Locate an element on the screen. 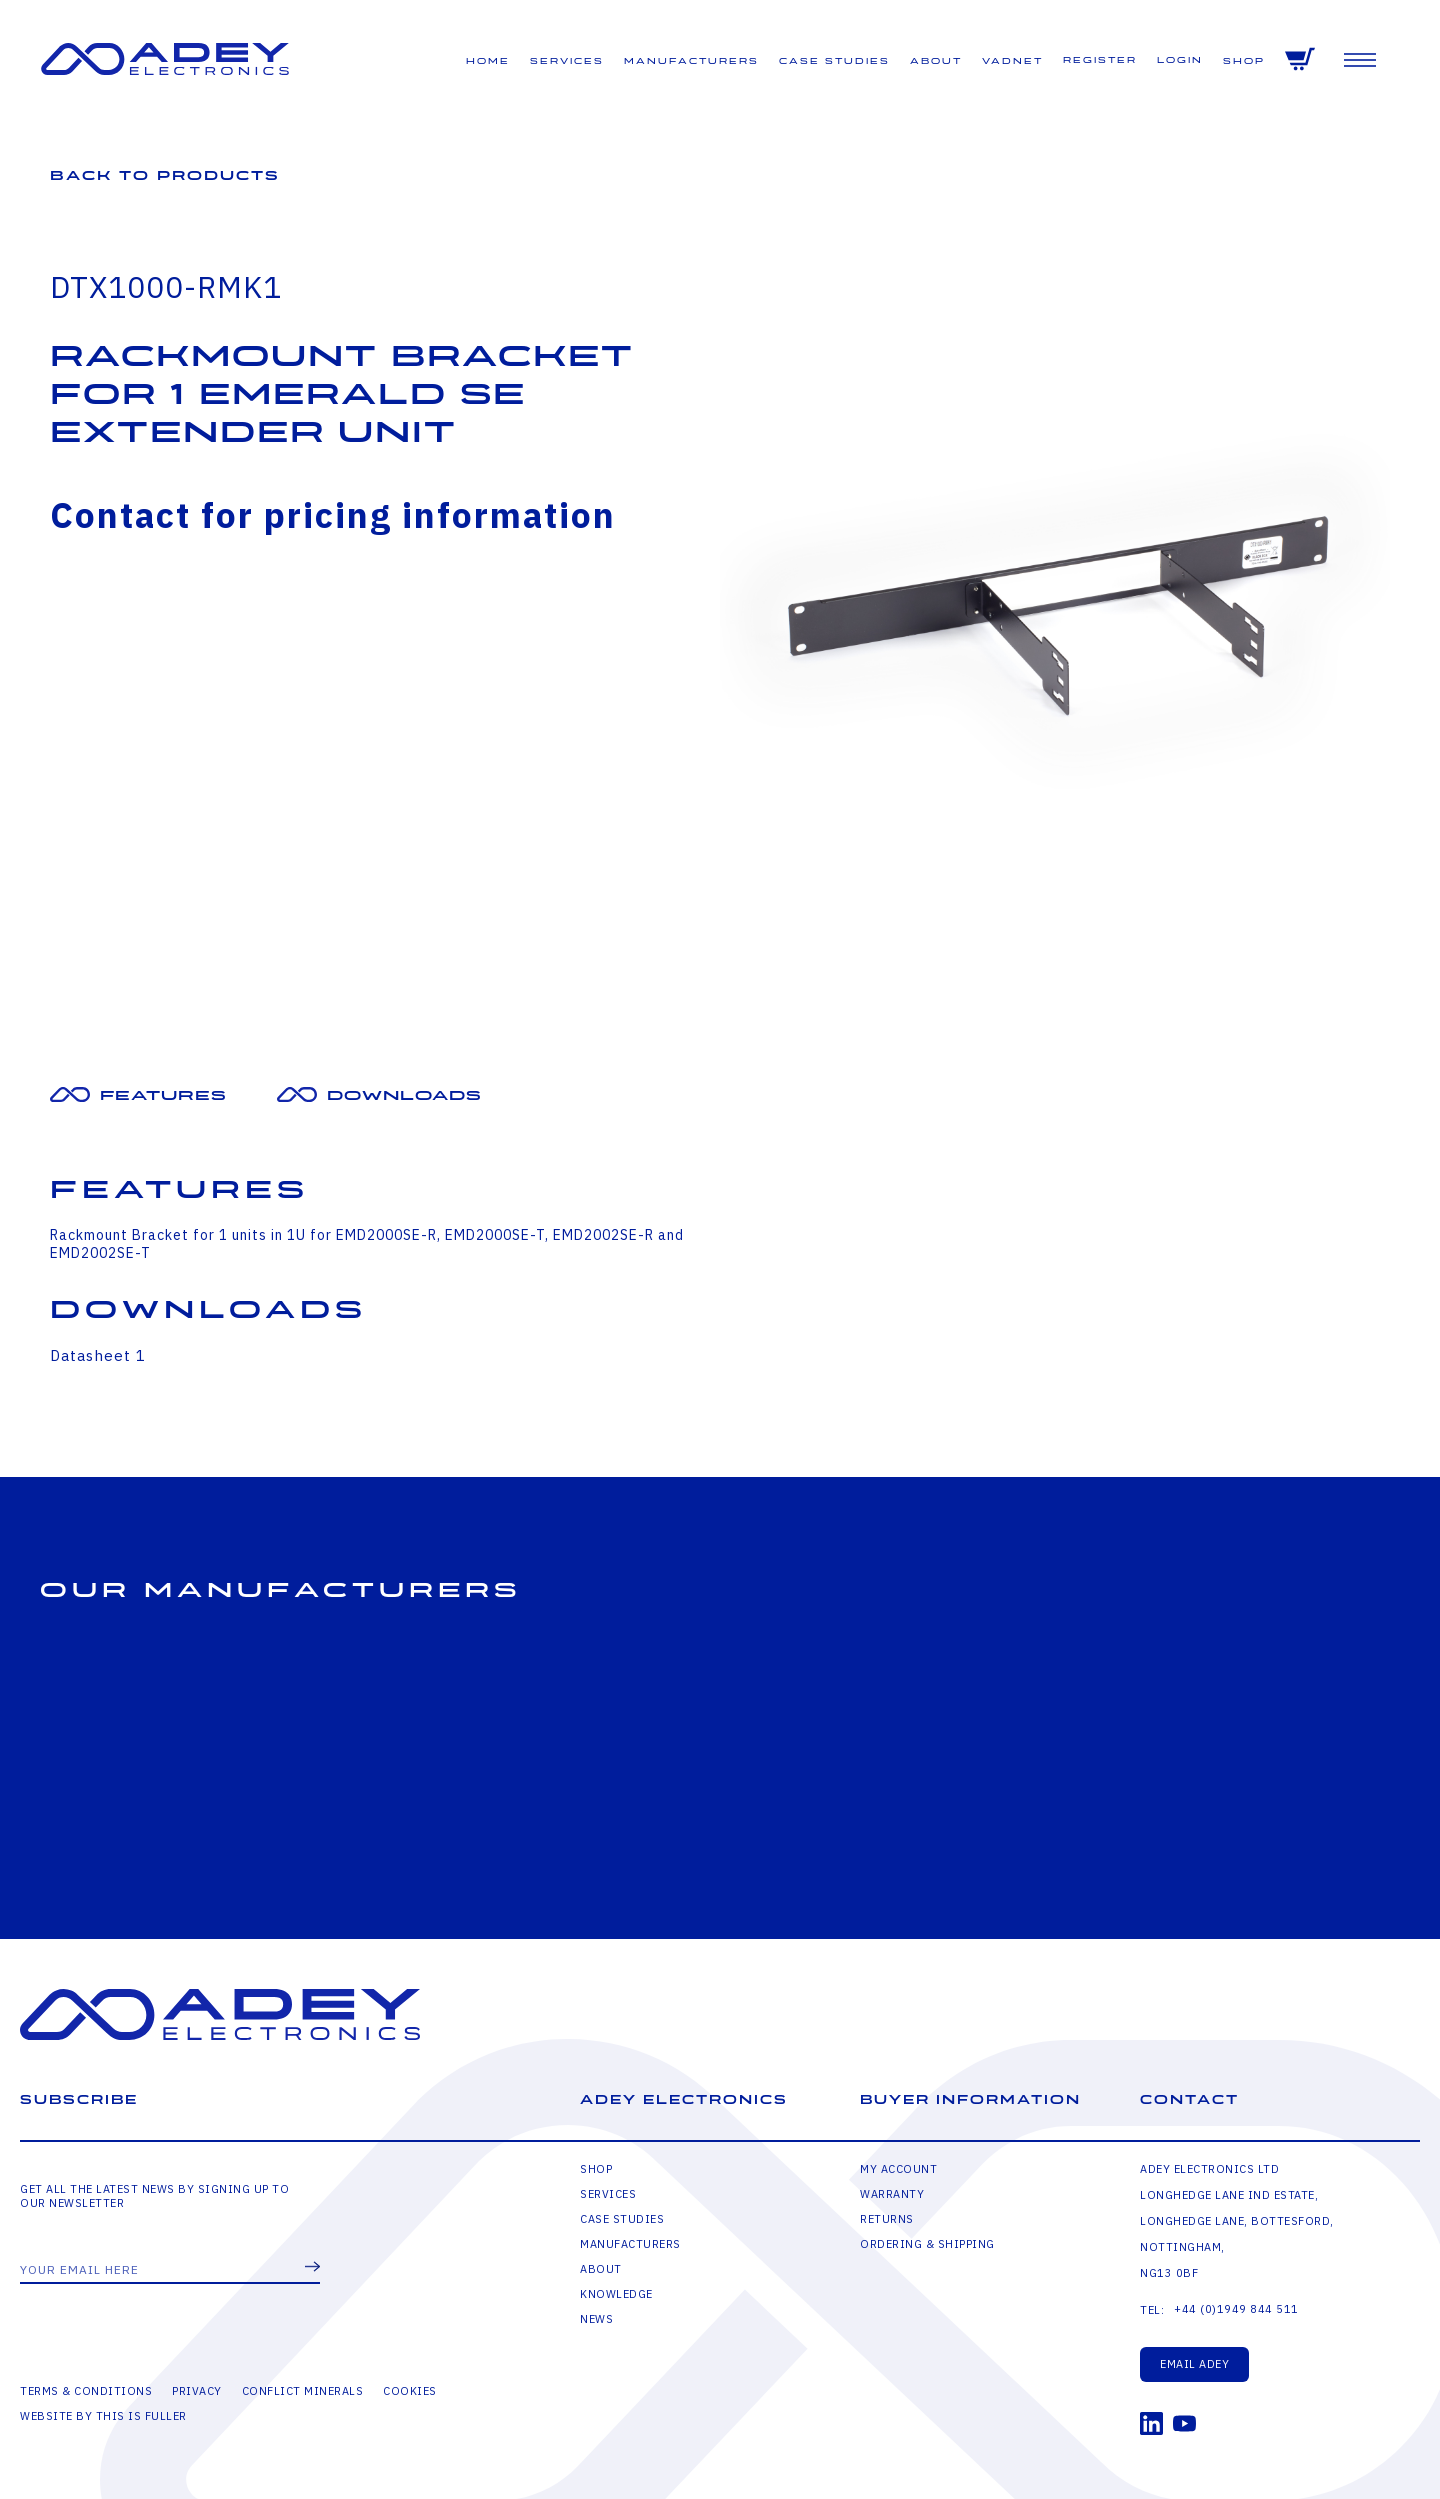  Shop is located at coordinates (1244, 61).